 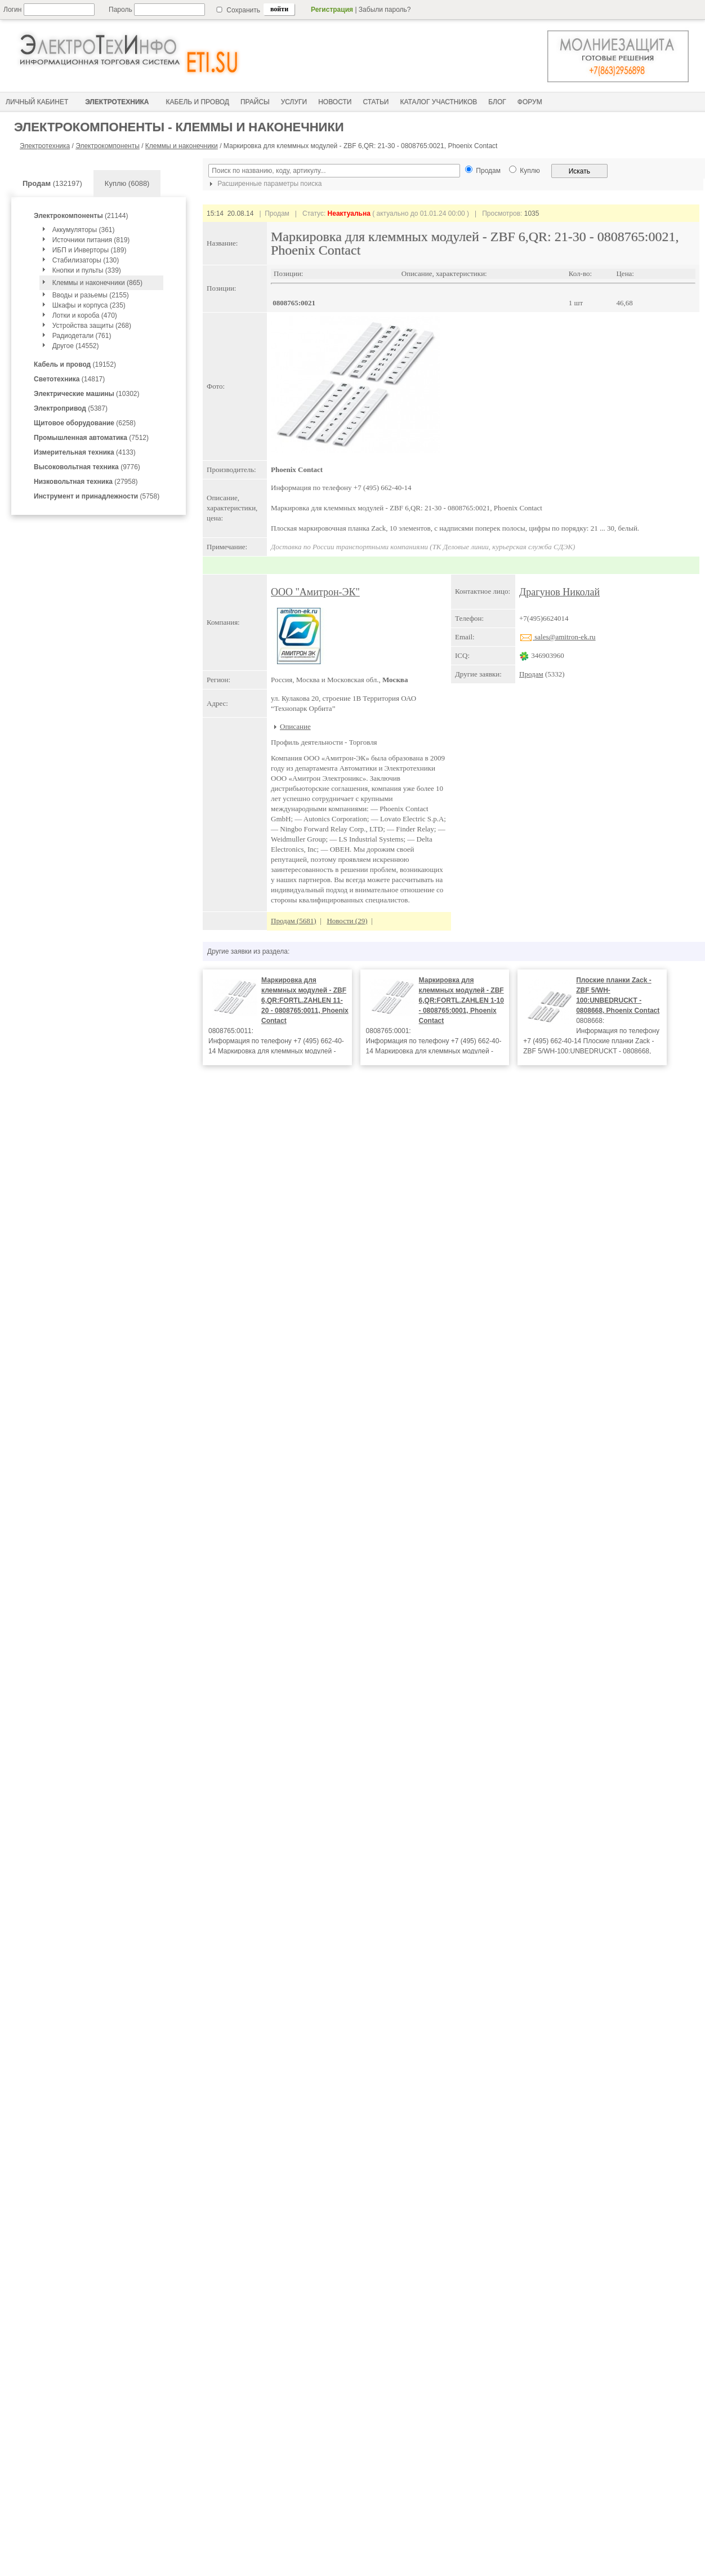 I want to click on Описание, so click(x=295, y=726).